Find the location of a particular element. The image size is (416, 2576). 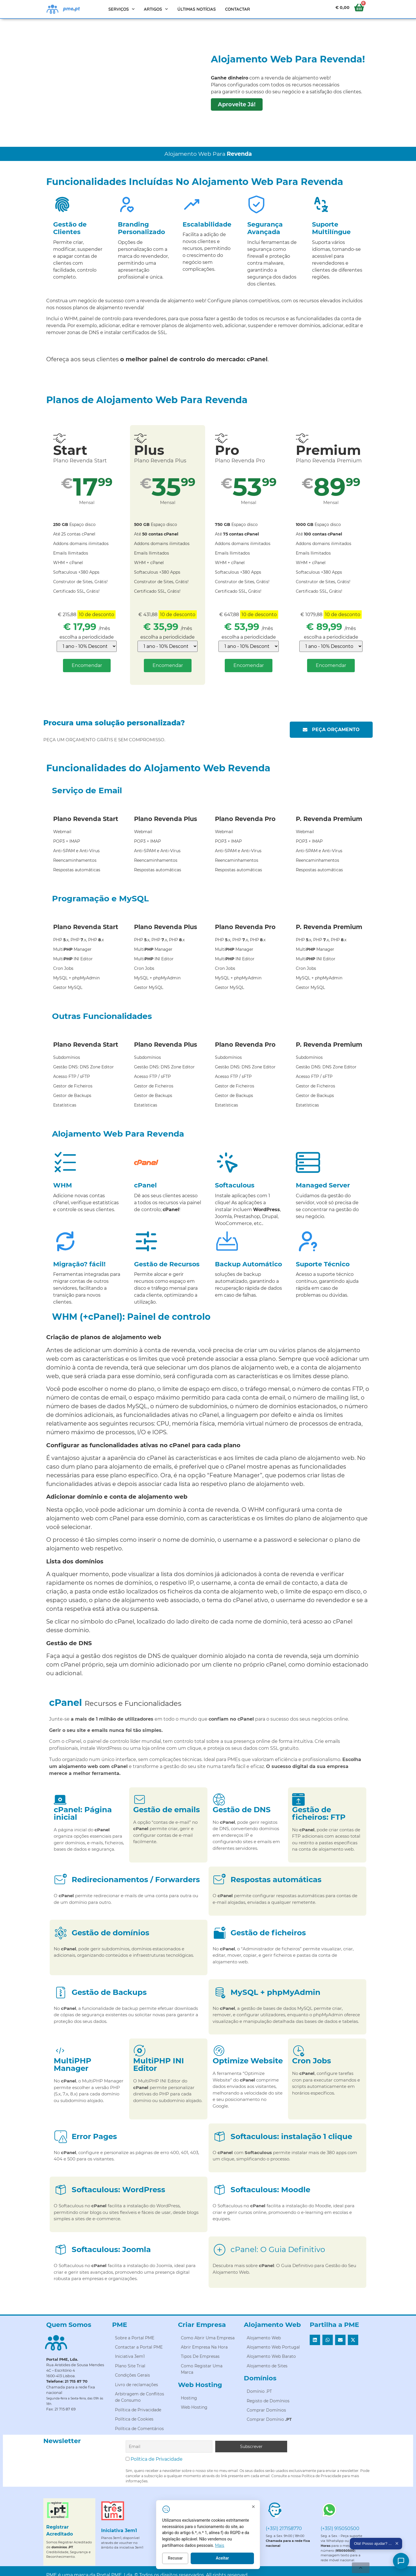

Contactar is located at coordinates (237, 9).